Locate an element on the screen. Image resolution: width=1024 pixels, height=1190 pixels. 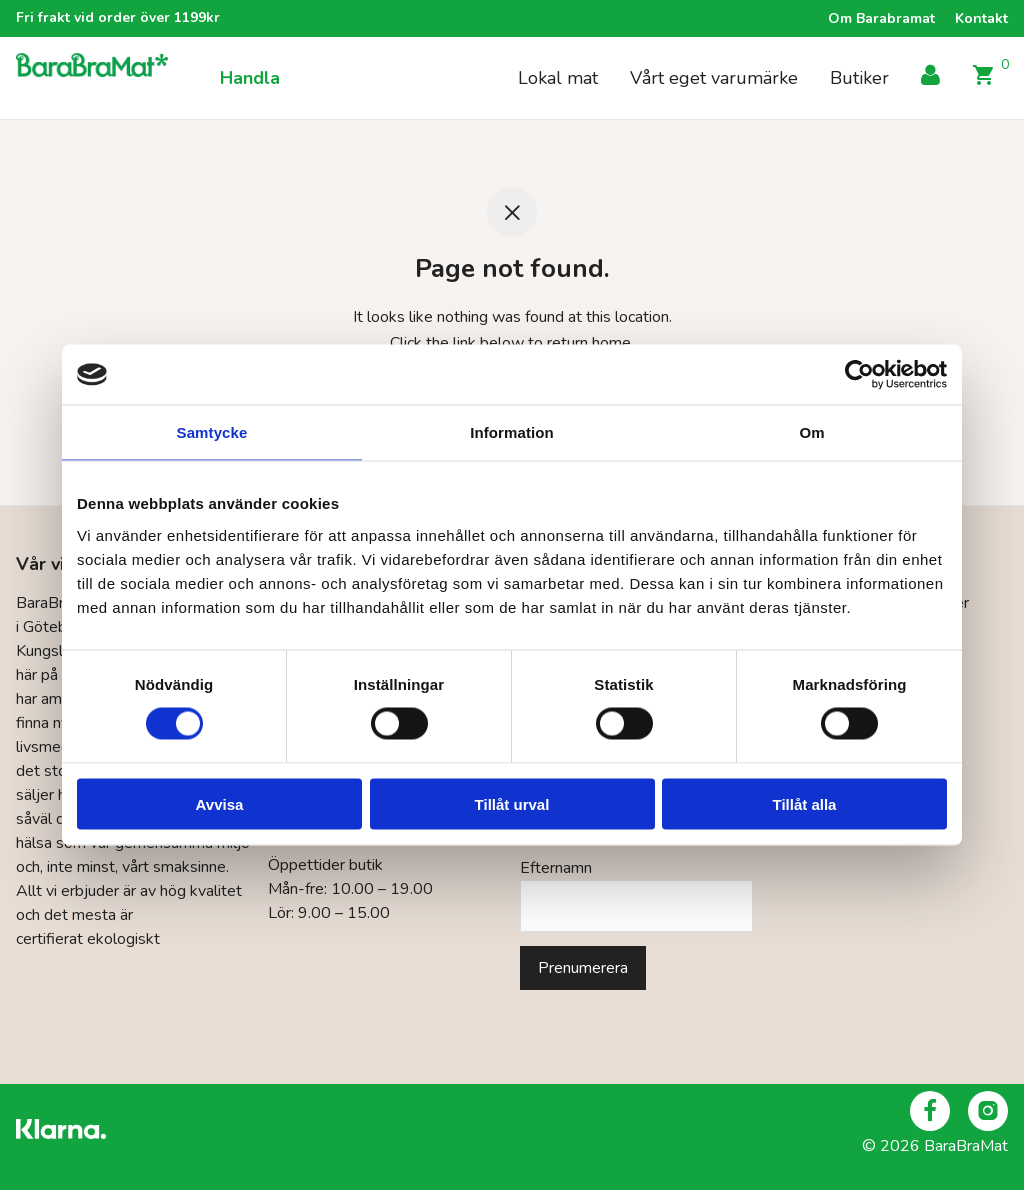
Tillåt alla is located at coordinates (805, 803).